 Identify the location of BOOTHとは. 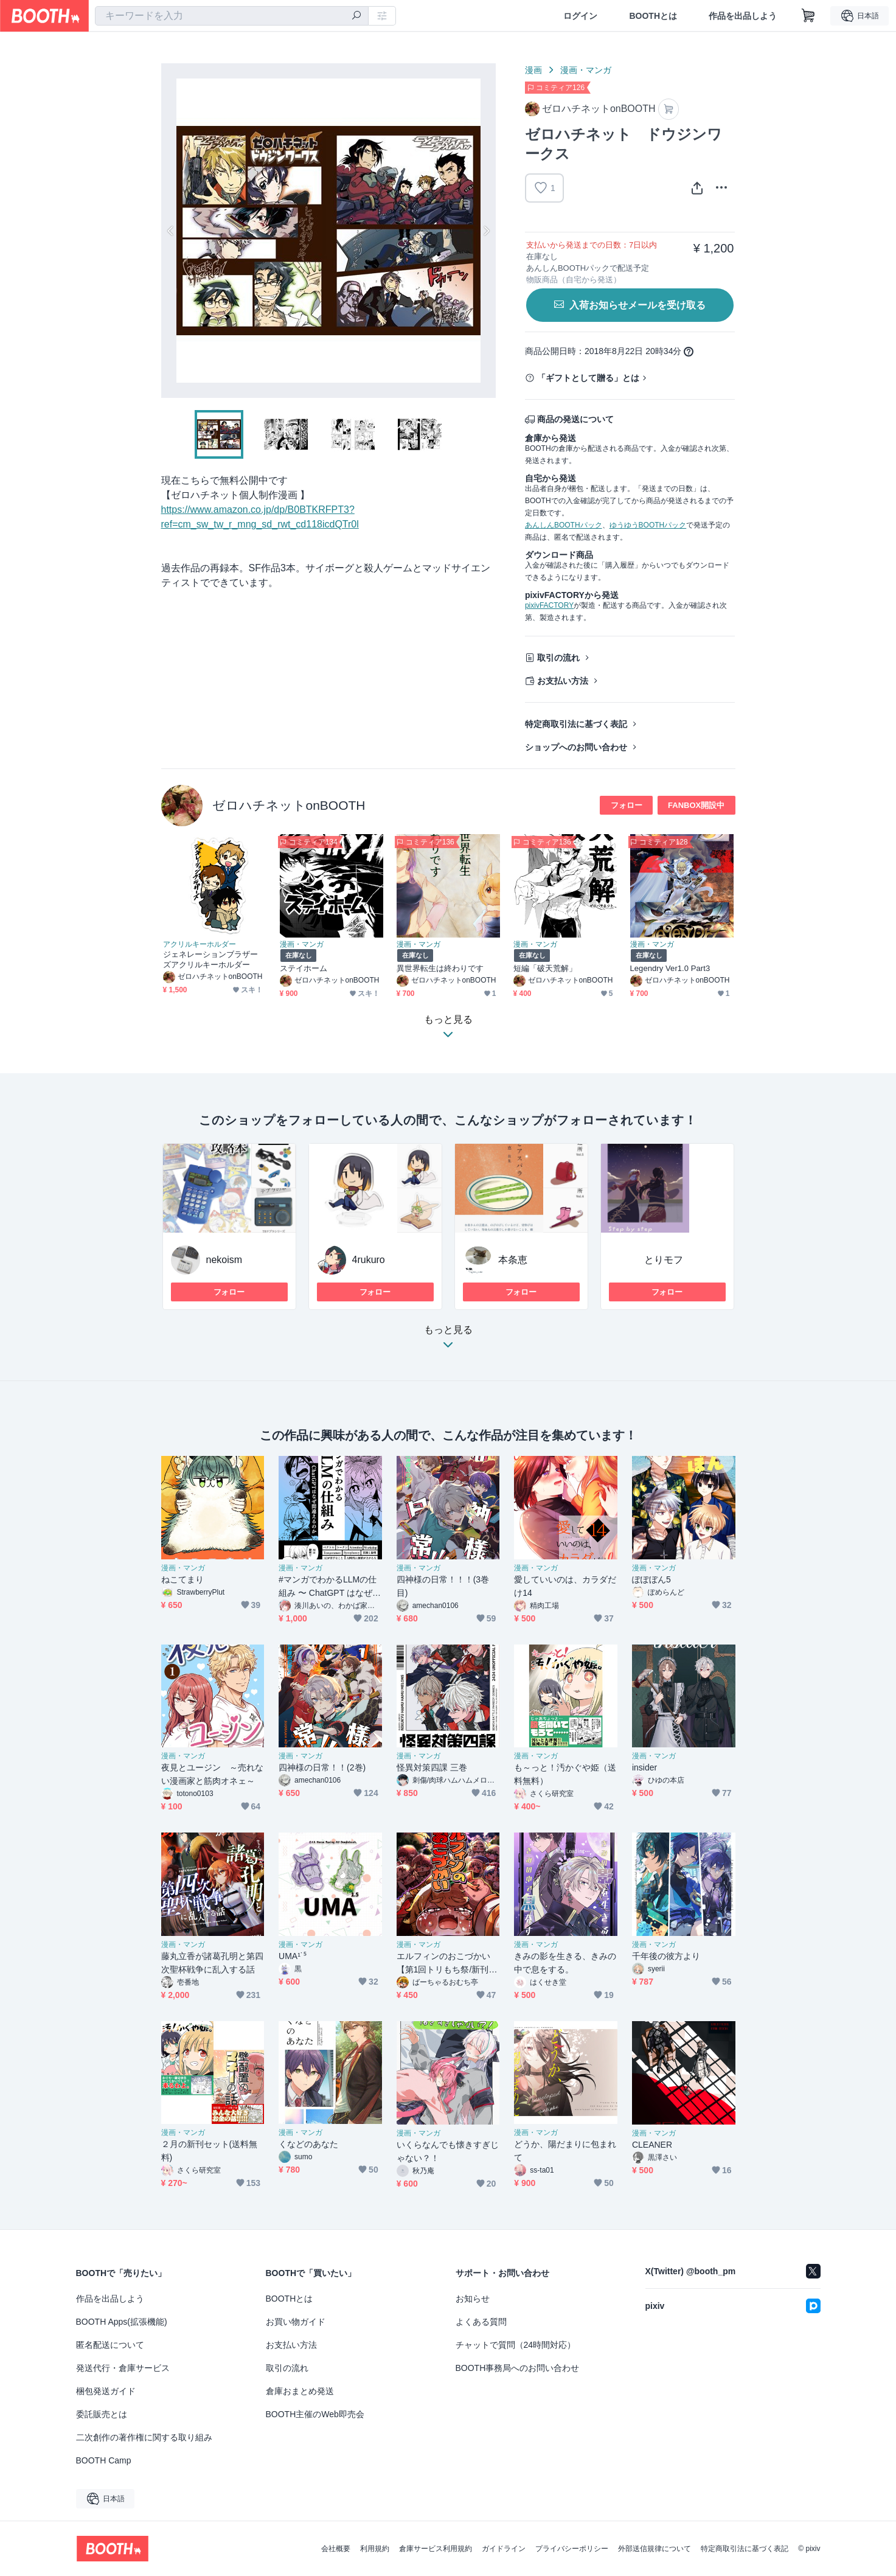
(653, 16).